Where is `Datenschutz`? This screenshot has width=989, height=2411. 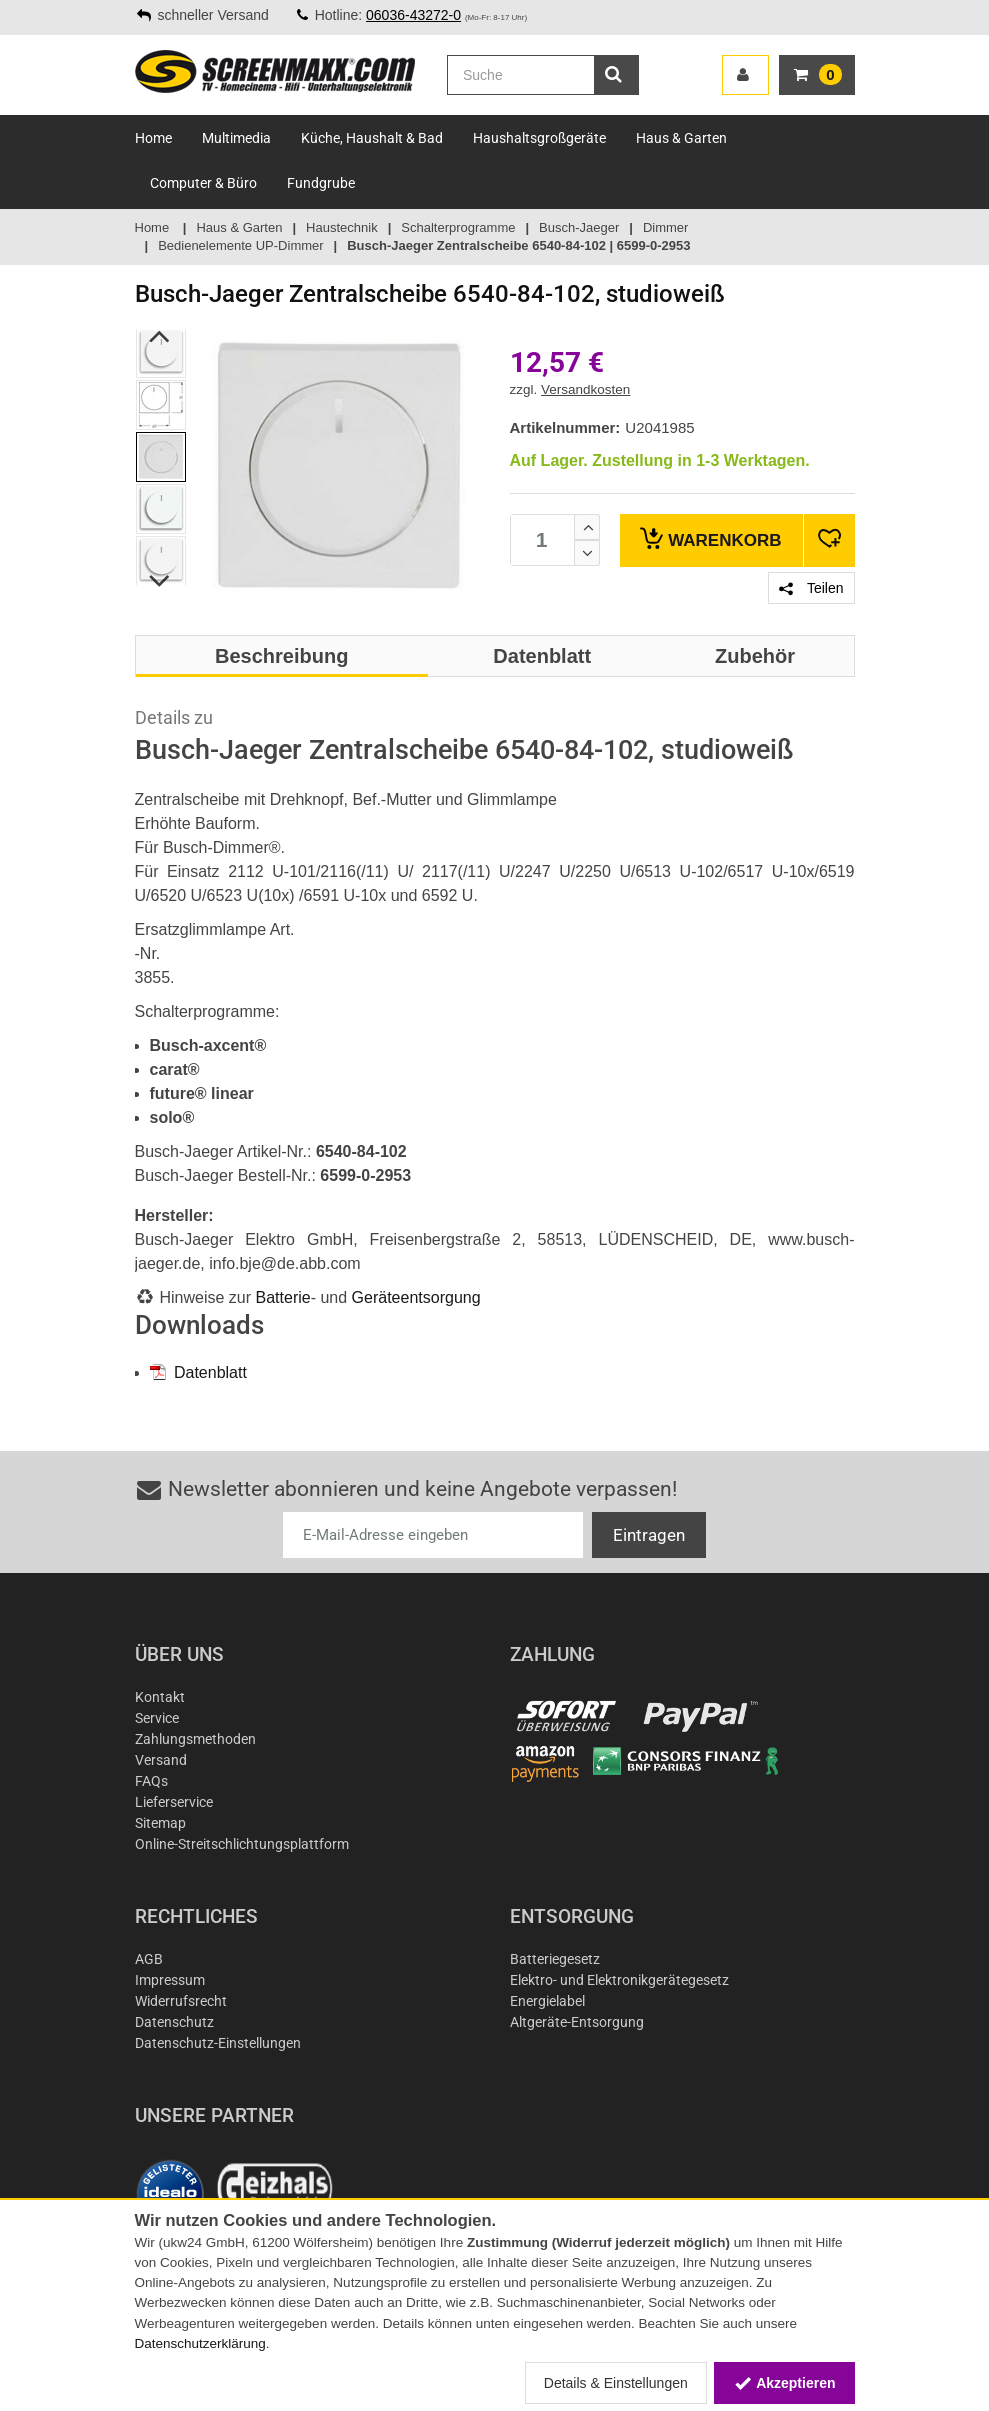 Datenschutz is located at coordinates (174, 2022).